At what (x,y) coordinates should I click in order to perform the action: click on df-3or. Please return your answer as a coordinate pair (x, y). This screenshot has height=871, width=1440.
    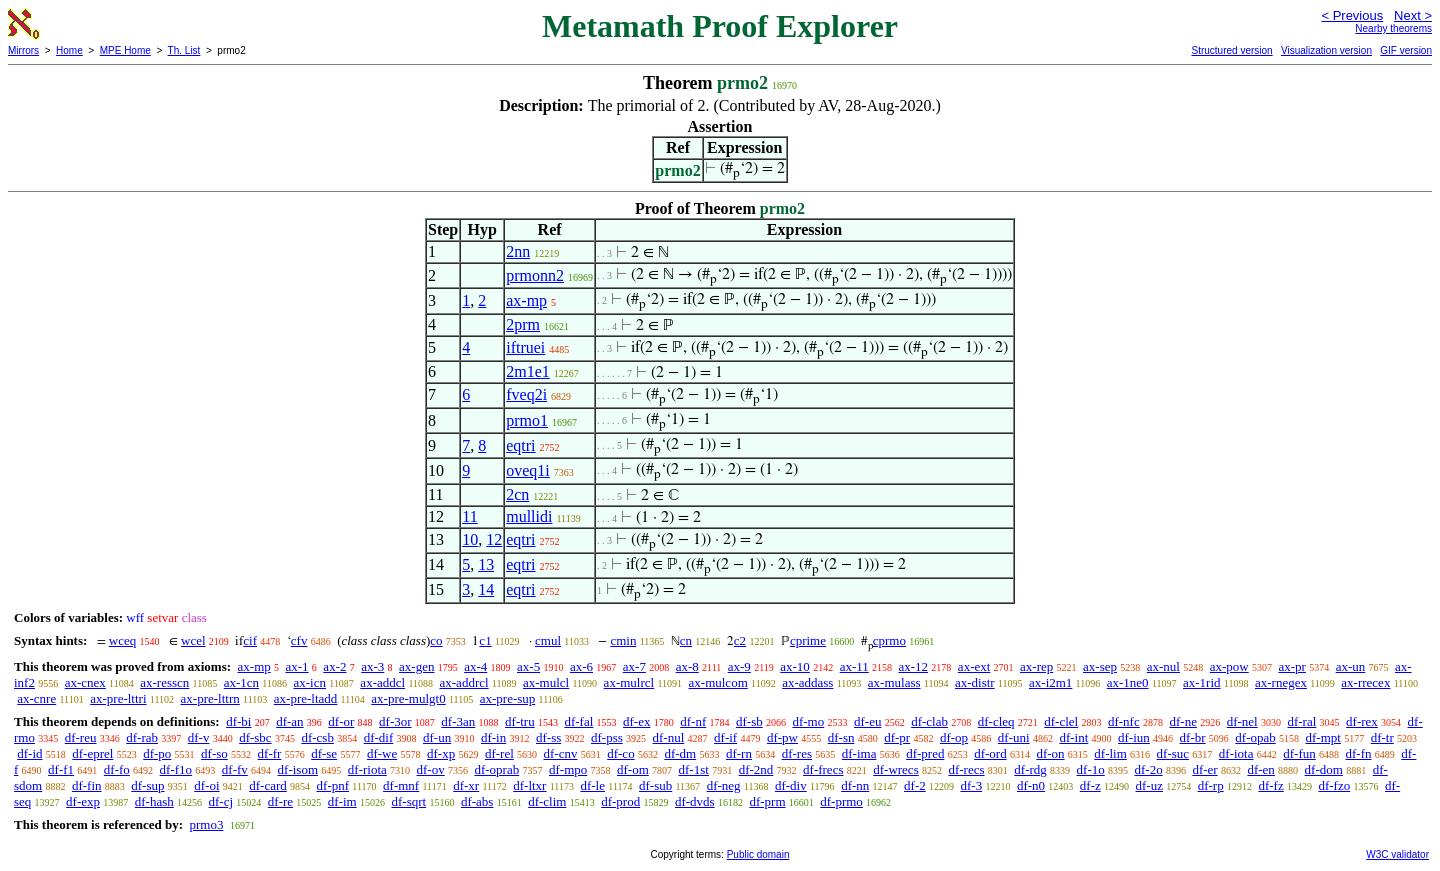
    Looking at the image, I should click on (395, 721).